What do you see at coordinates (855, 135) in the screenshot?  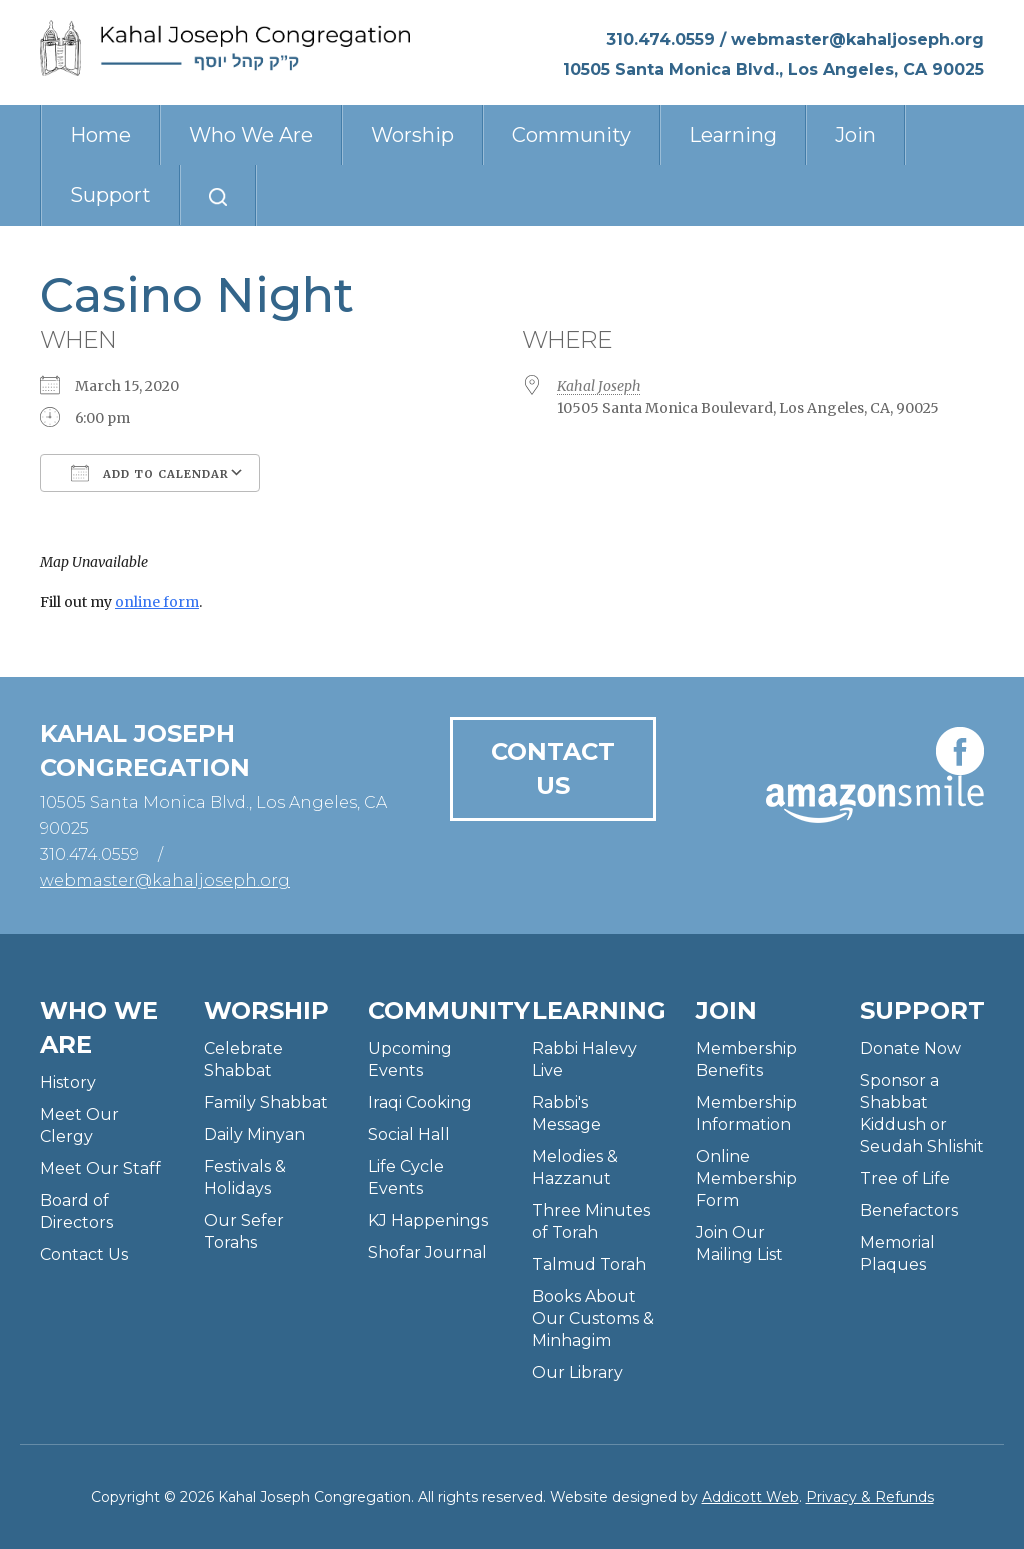 I see `Join` at bounding box center [855, 135].